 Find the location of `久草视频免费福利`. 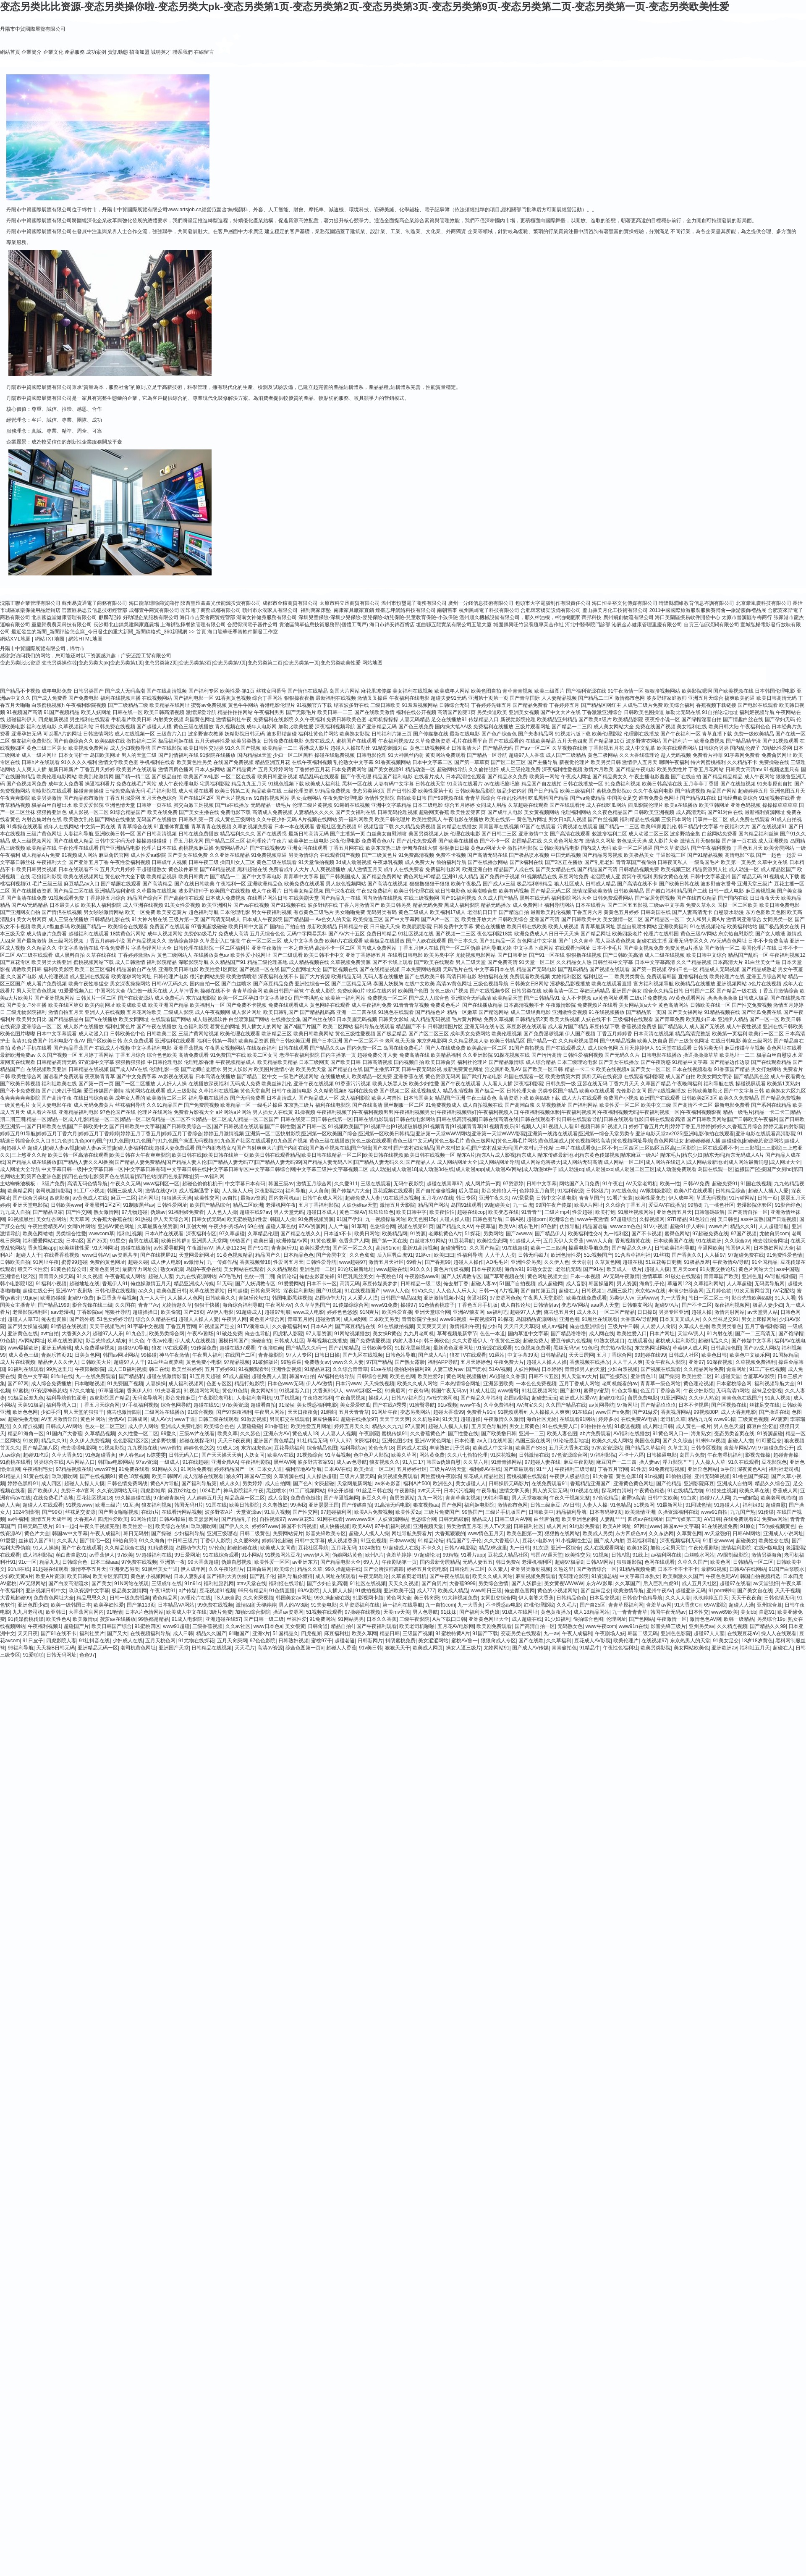

久草视频免费福利 is located at coordinates (755, 1362).